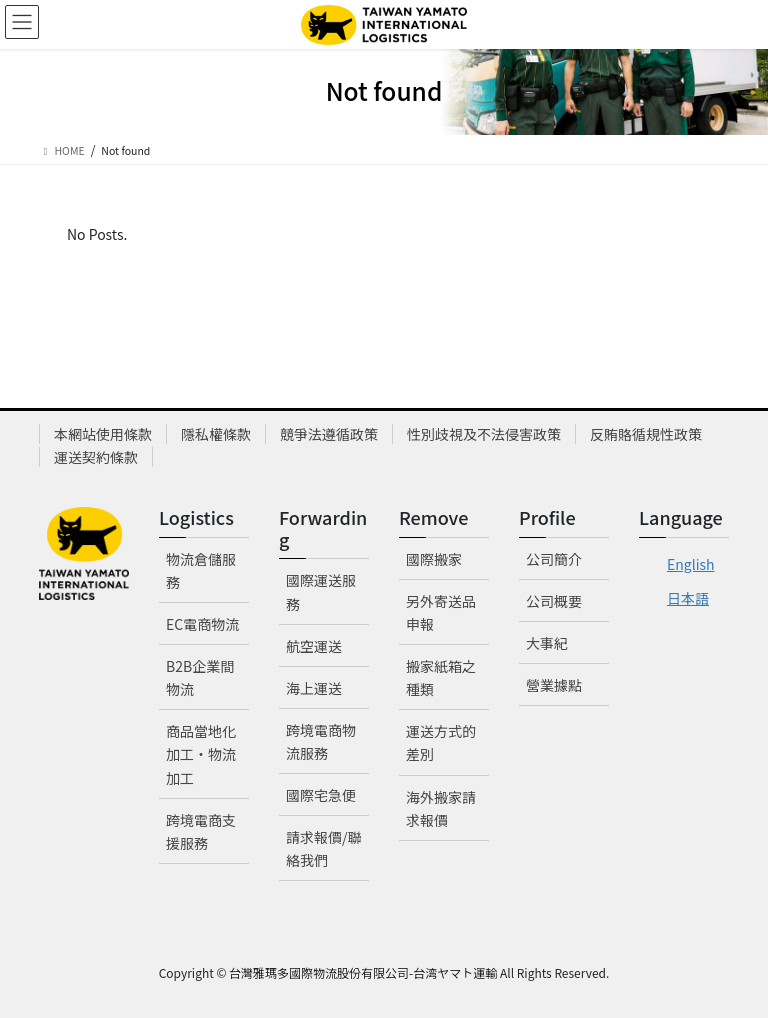 This screenshot has height=1018, width=768. I want to click on 海上運送, so click(314, 688).